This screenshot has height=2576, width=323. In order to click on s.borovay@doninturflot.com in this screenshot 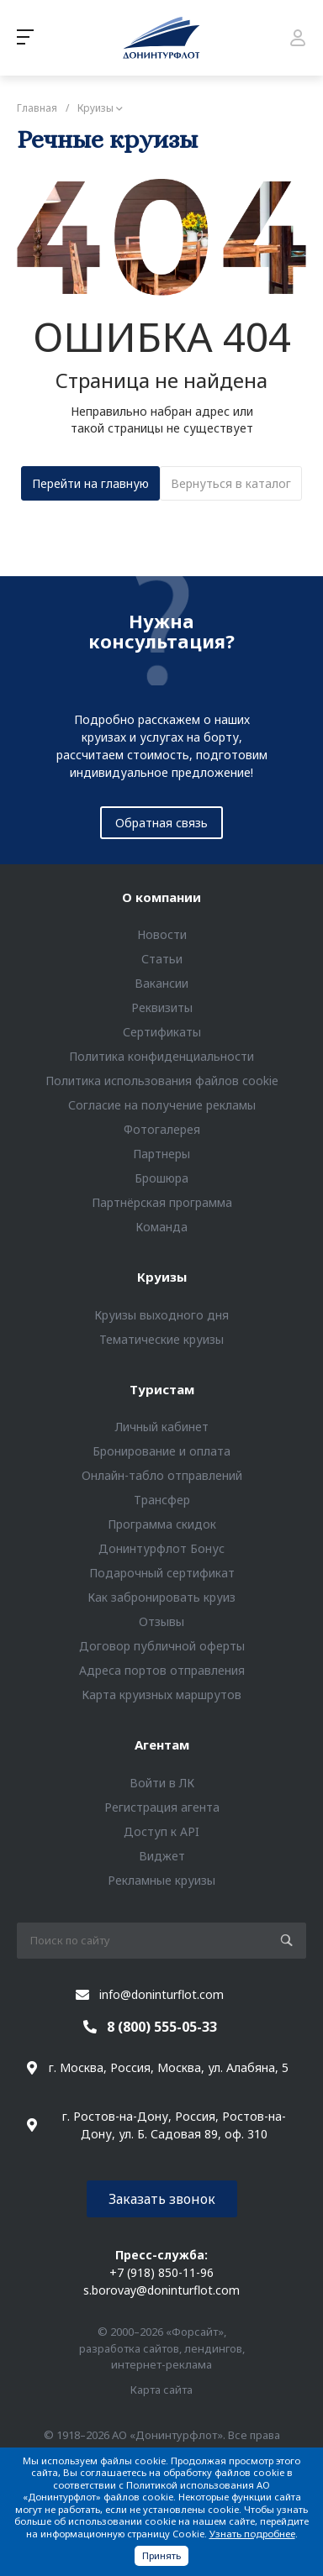, I will do `click(161, 2290)`.